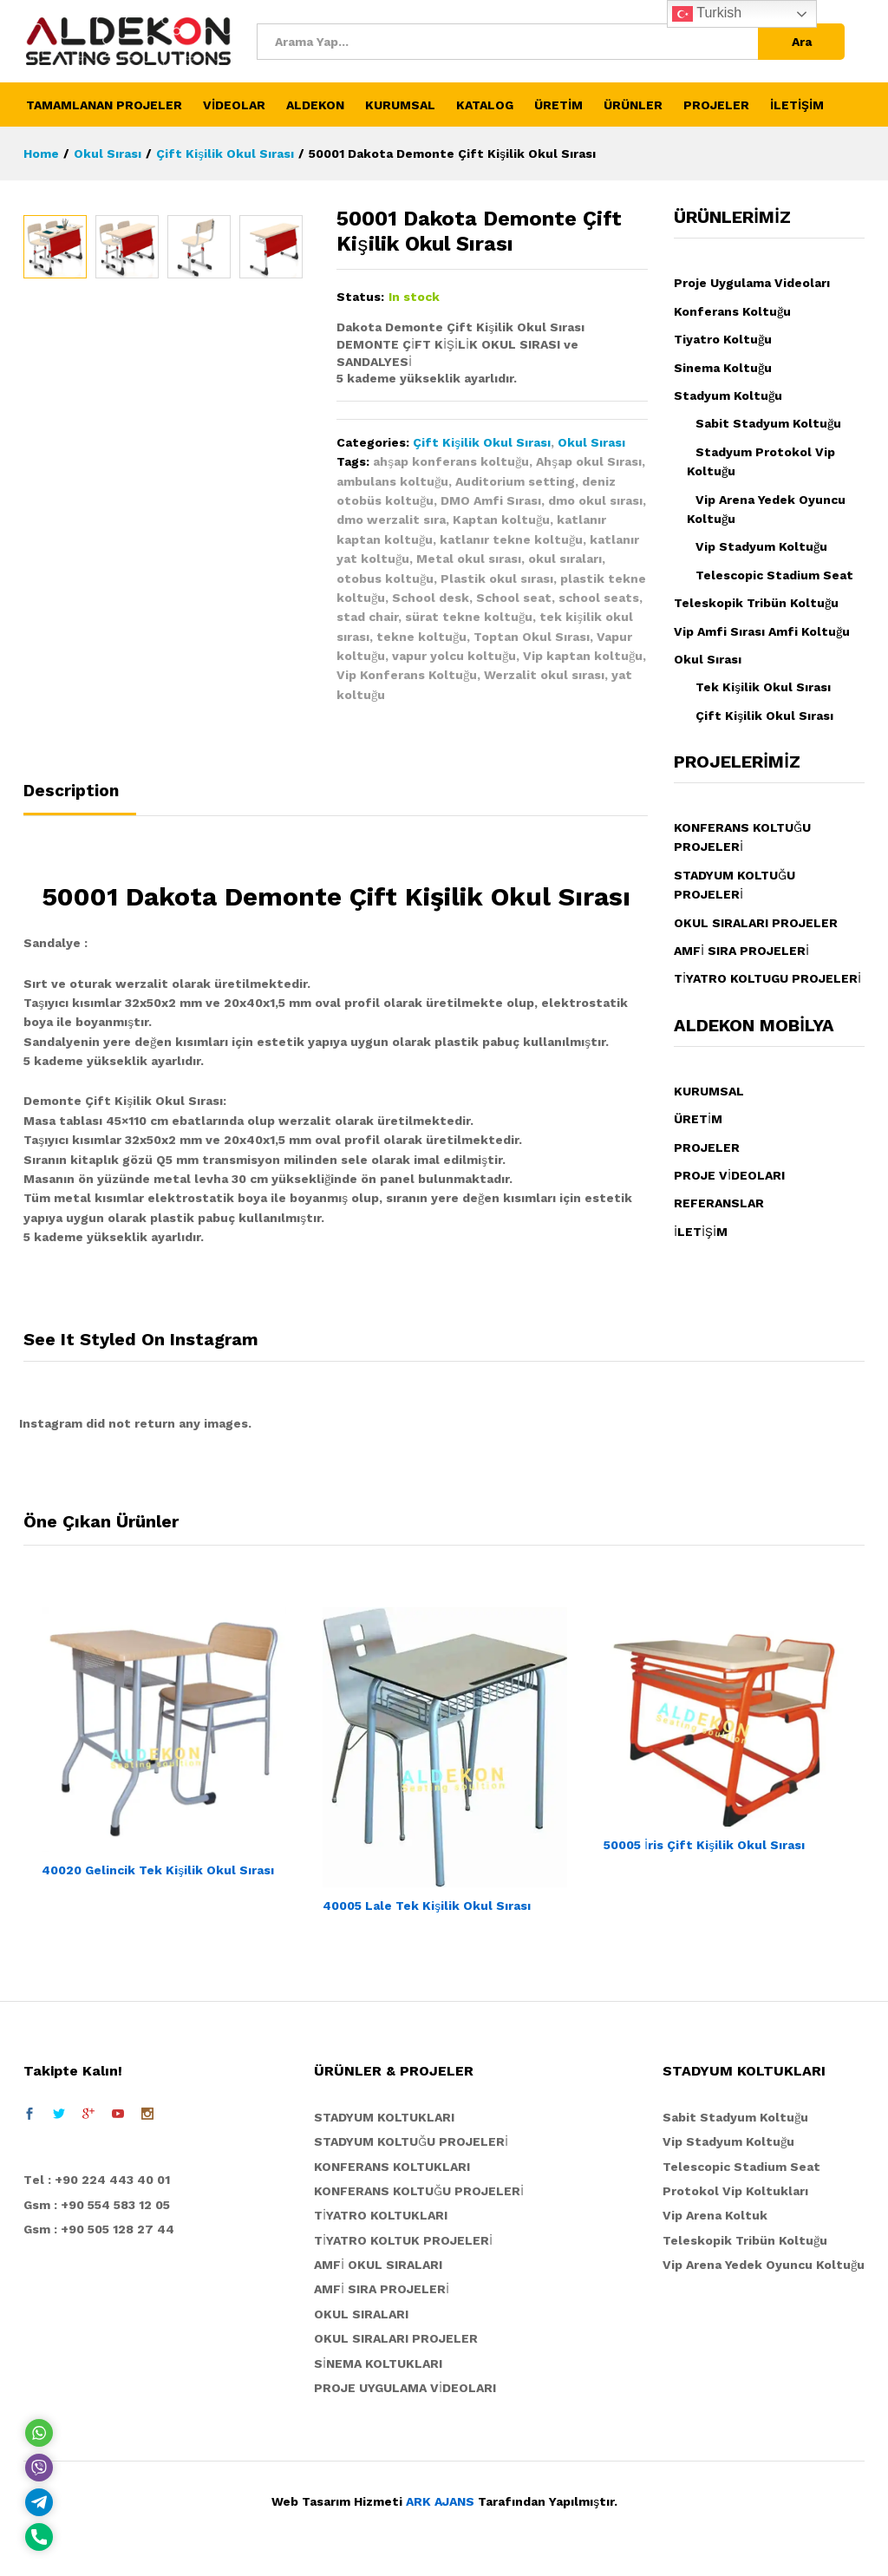  I want to click on STADYUM KOLTUĞU PROJELERİ, so click(411, 2141).